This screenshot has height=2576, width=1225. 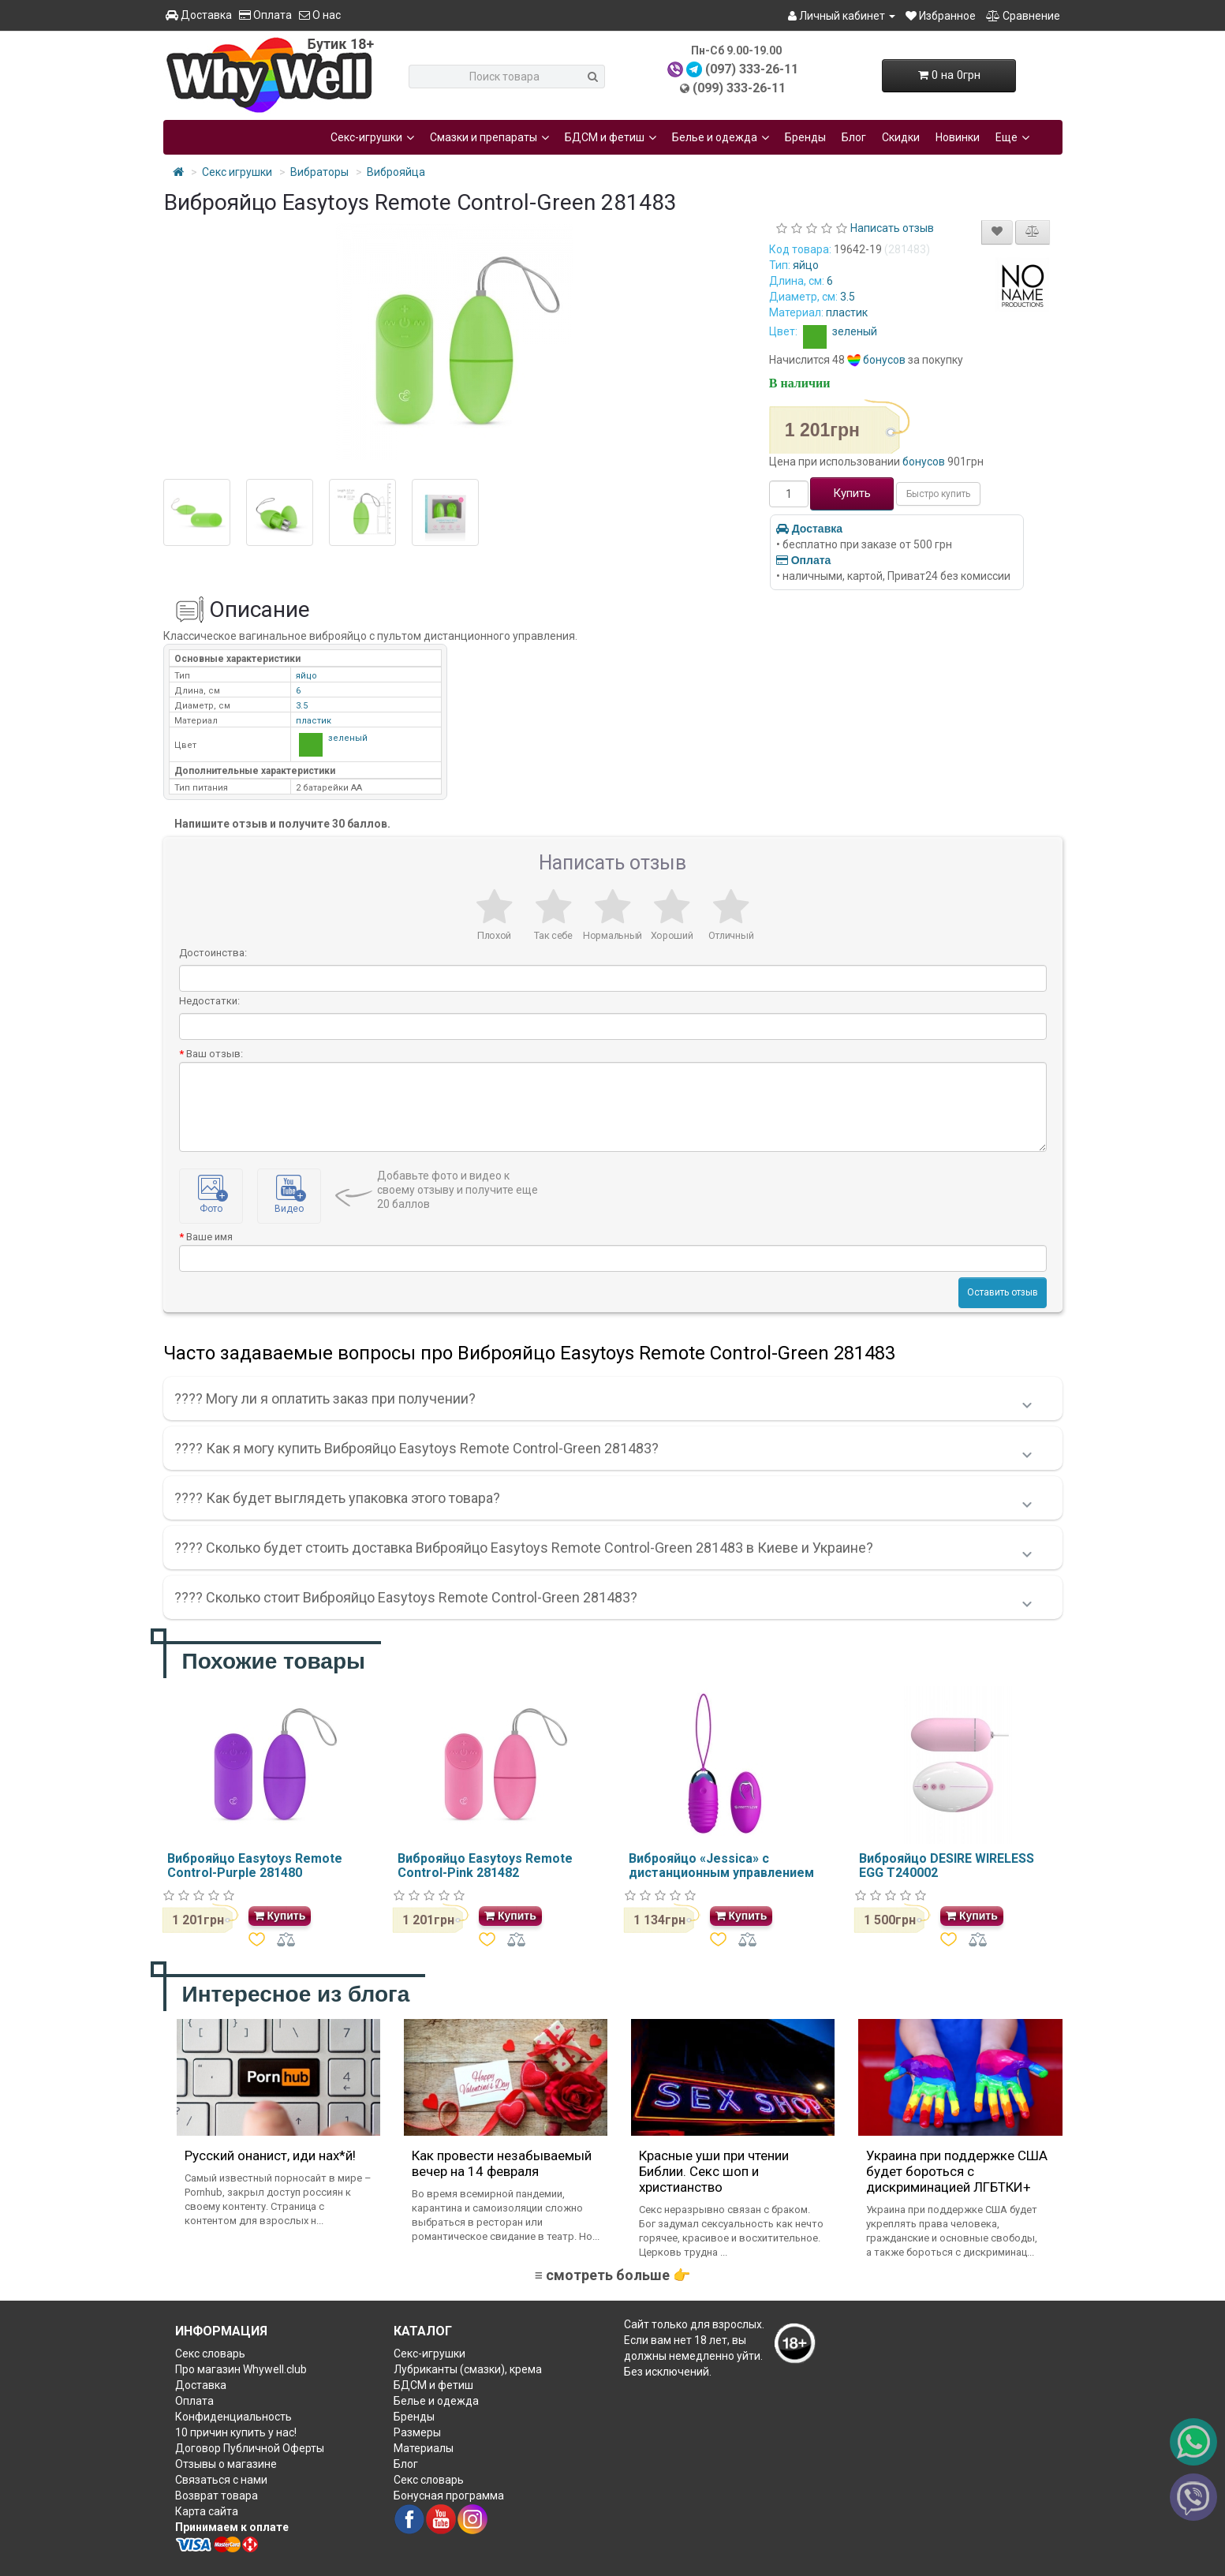 I want to click on Секс-игрушки, so click(x=372, y=137).